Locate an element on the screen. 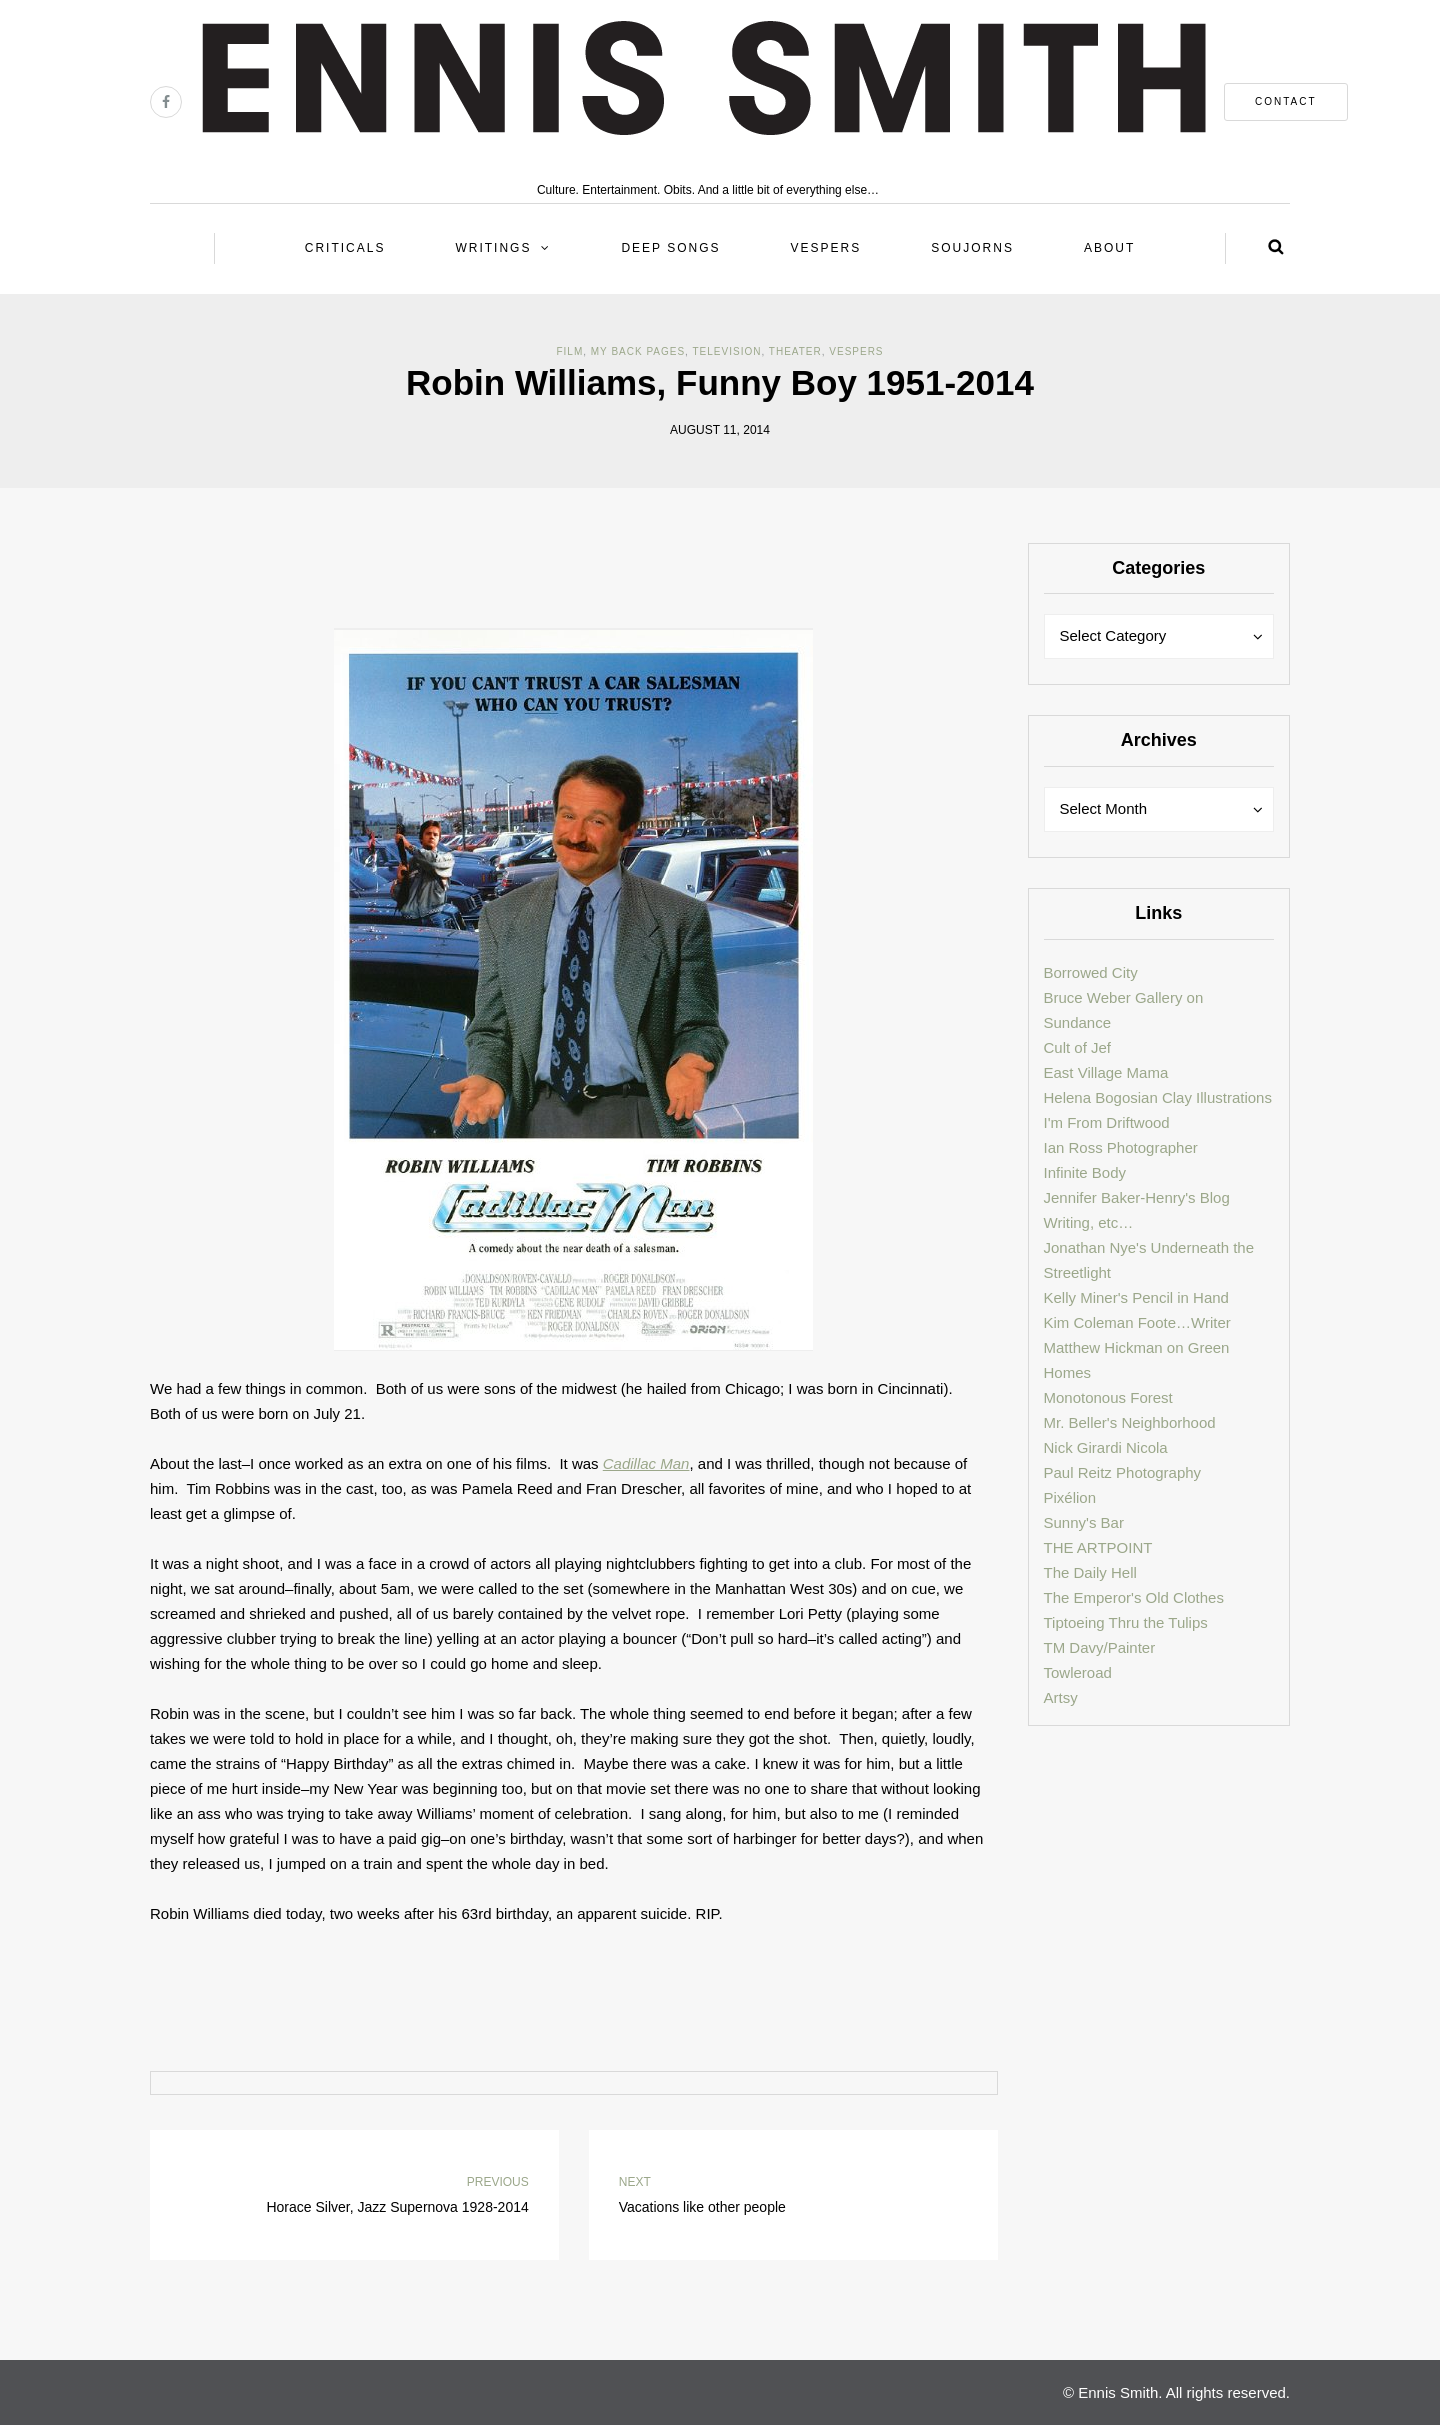 This screenshot has width=1440, height=2425. Infinite Body is located at coordinates (1085, 1172).